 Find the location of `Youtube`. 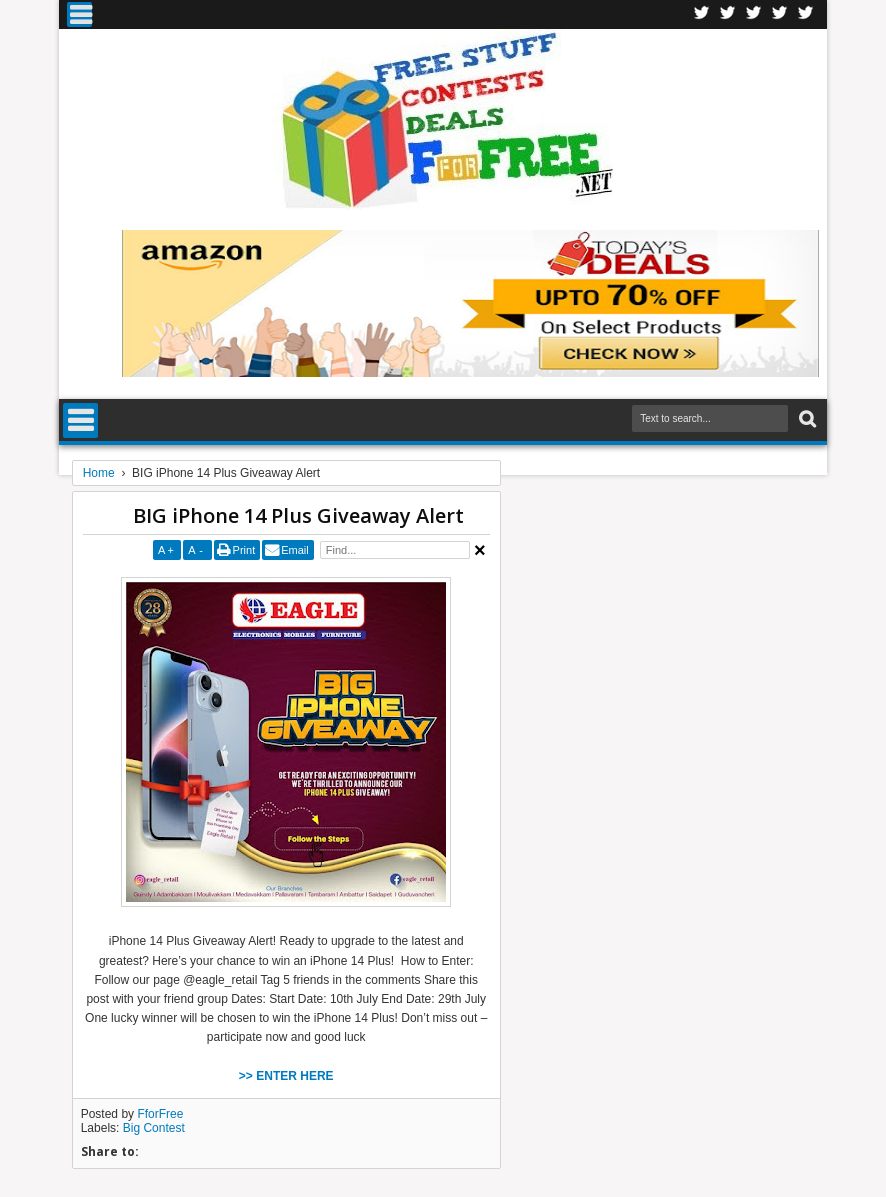

Youtube is located at coordinates (806, 14).